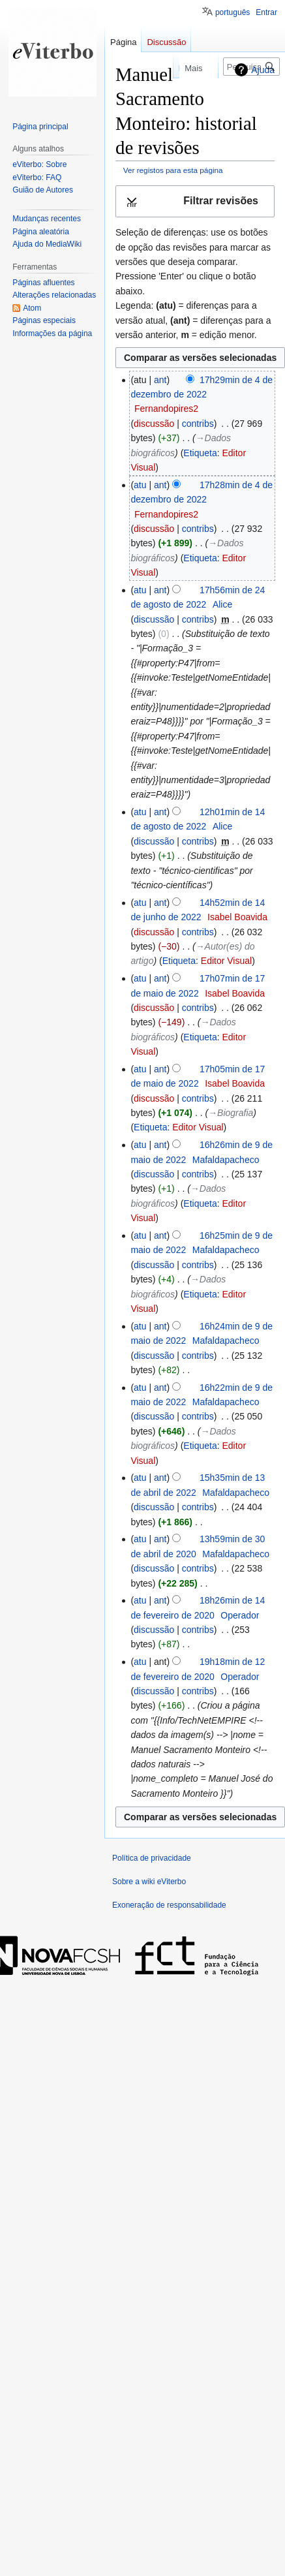  Describe the element at coordinates (160, 380) in the screenshot. I see `ant` at that location.